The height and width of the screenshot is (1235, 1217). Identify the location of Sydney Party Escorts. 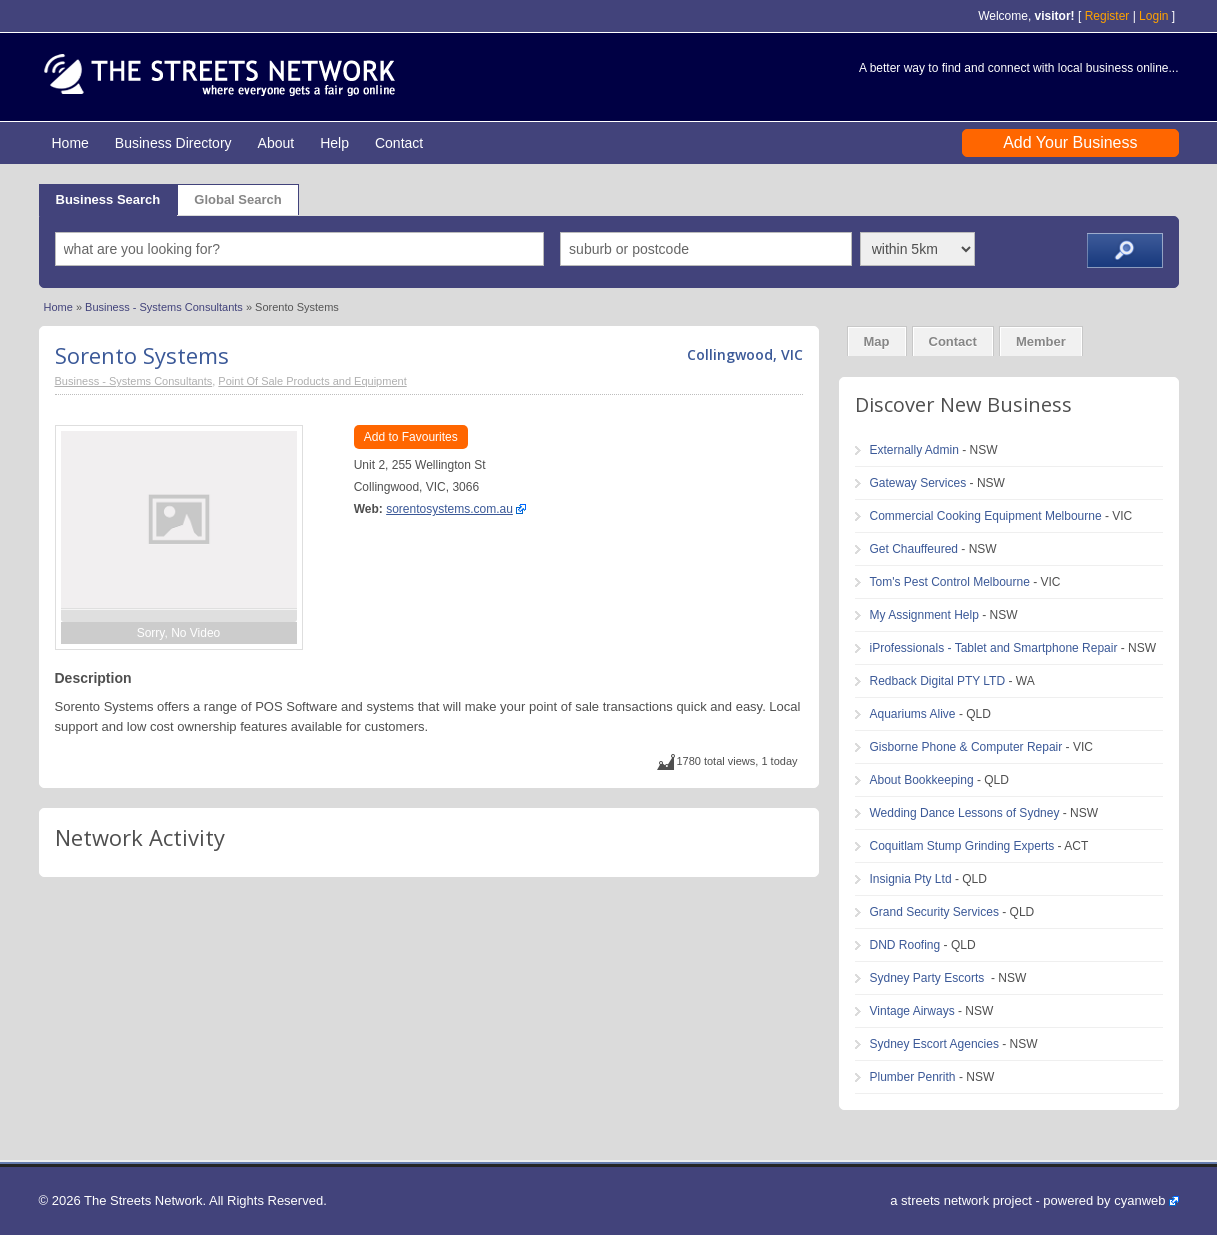
(929, 978).